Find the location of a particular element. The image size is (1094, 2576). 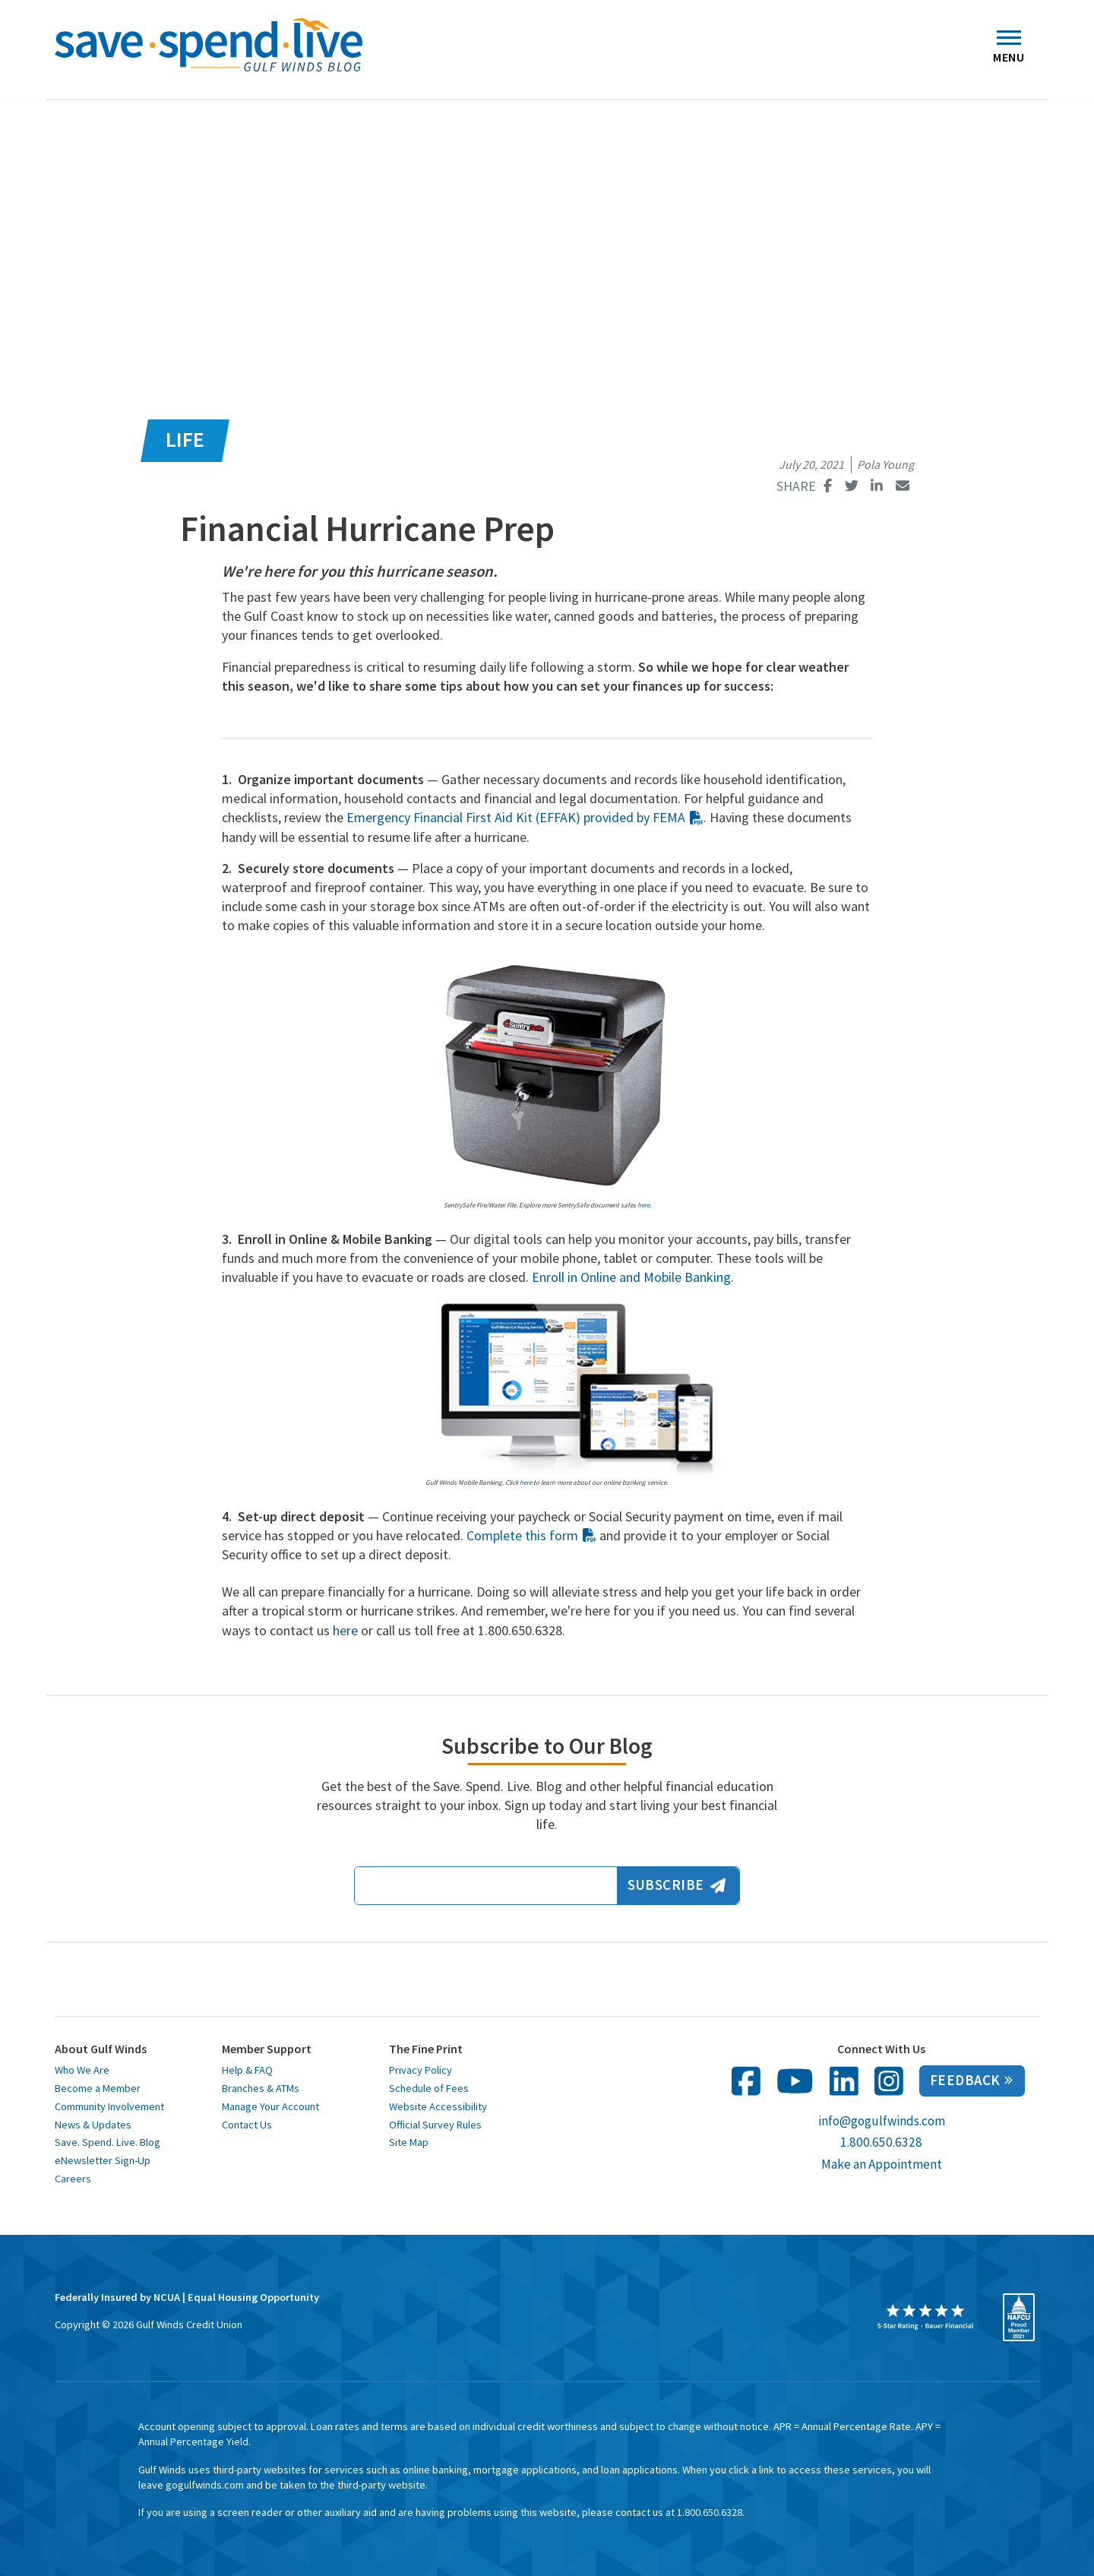

Save. Spend. Live. Blog is located at coordinates (107, 2142).